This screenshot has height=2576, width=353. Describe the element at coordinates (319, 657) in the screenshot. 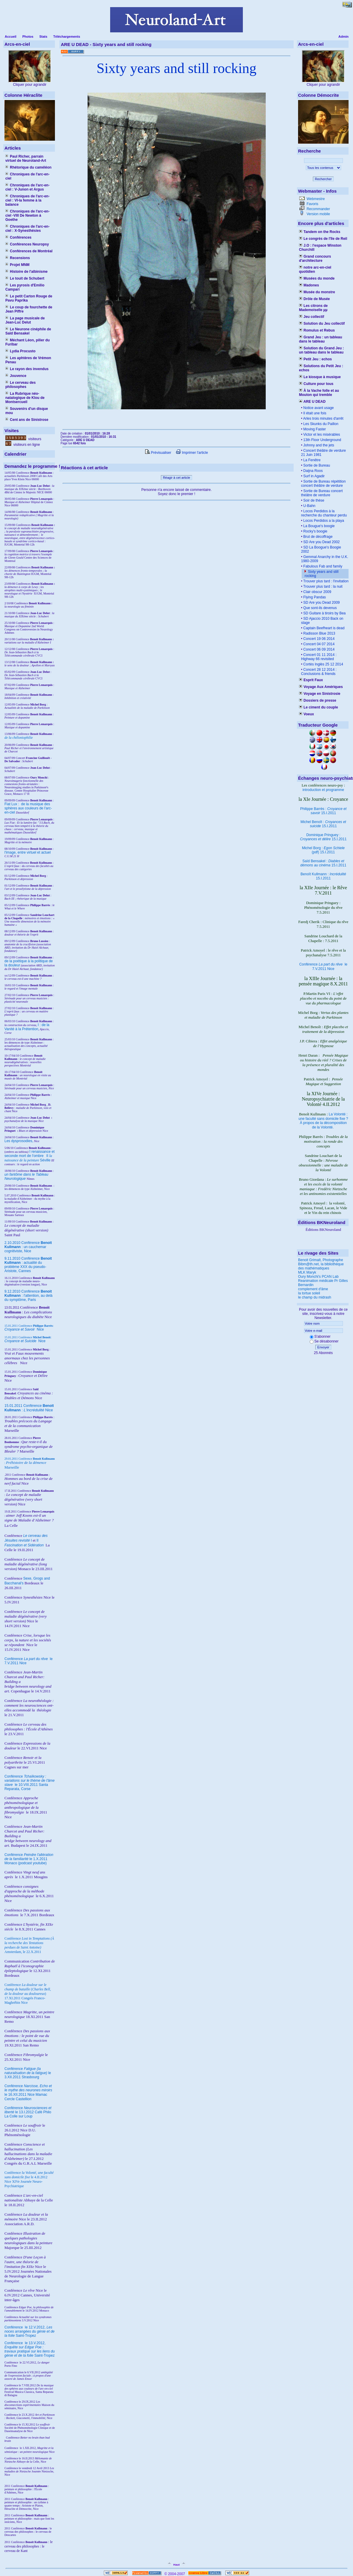

I see `Concert 01 11 2014 : Highway 66 revisited` at that location.